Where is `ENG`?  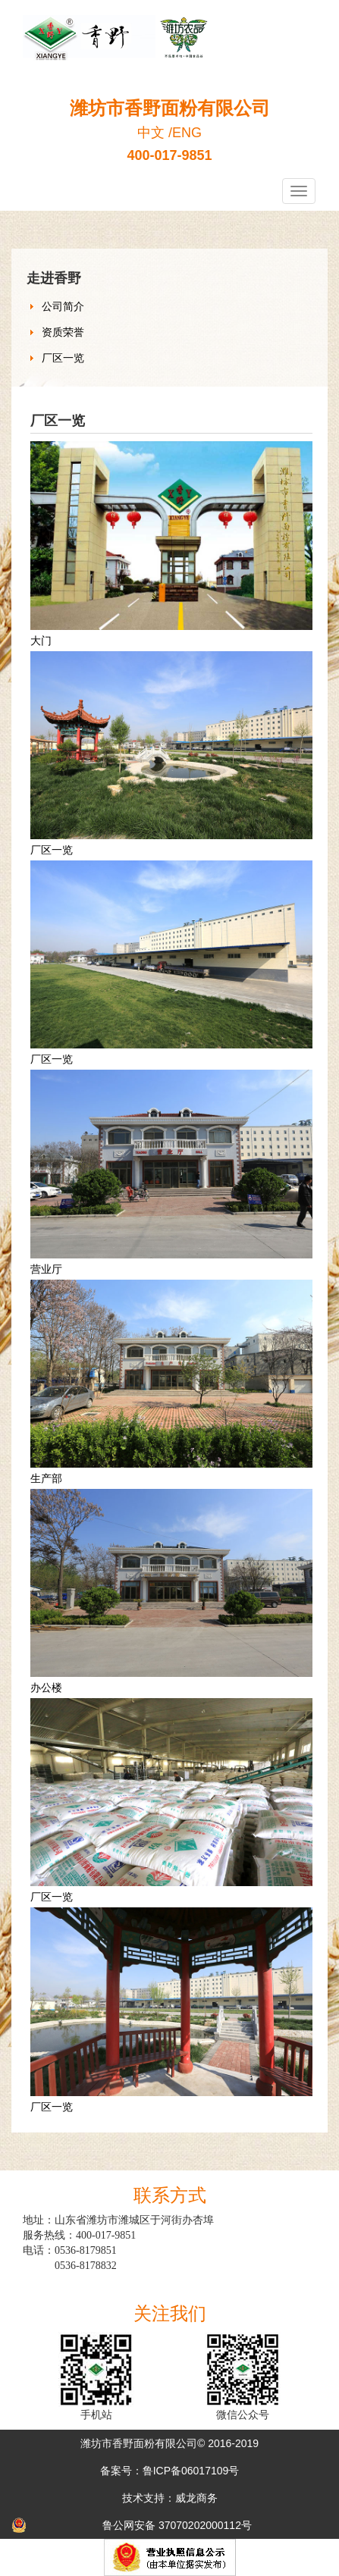
ENG is located at coordinates (187, 132).